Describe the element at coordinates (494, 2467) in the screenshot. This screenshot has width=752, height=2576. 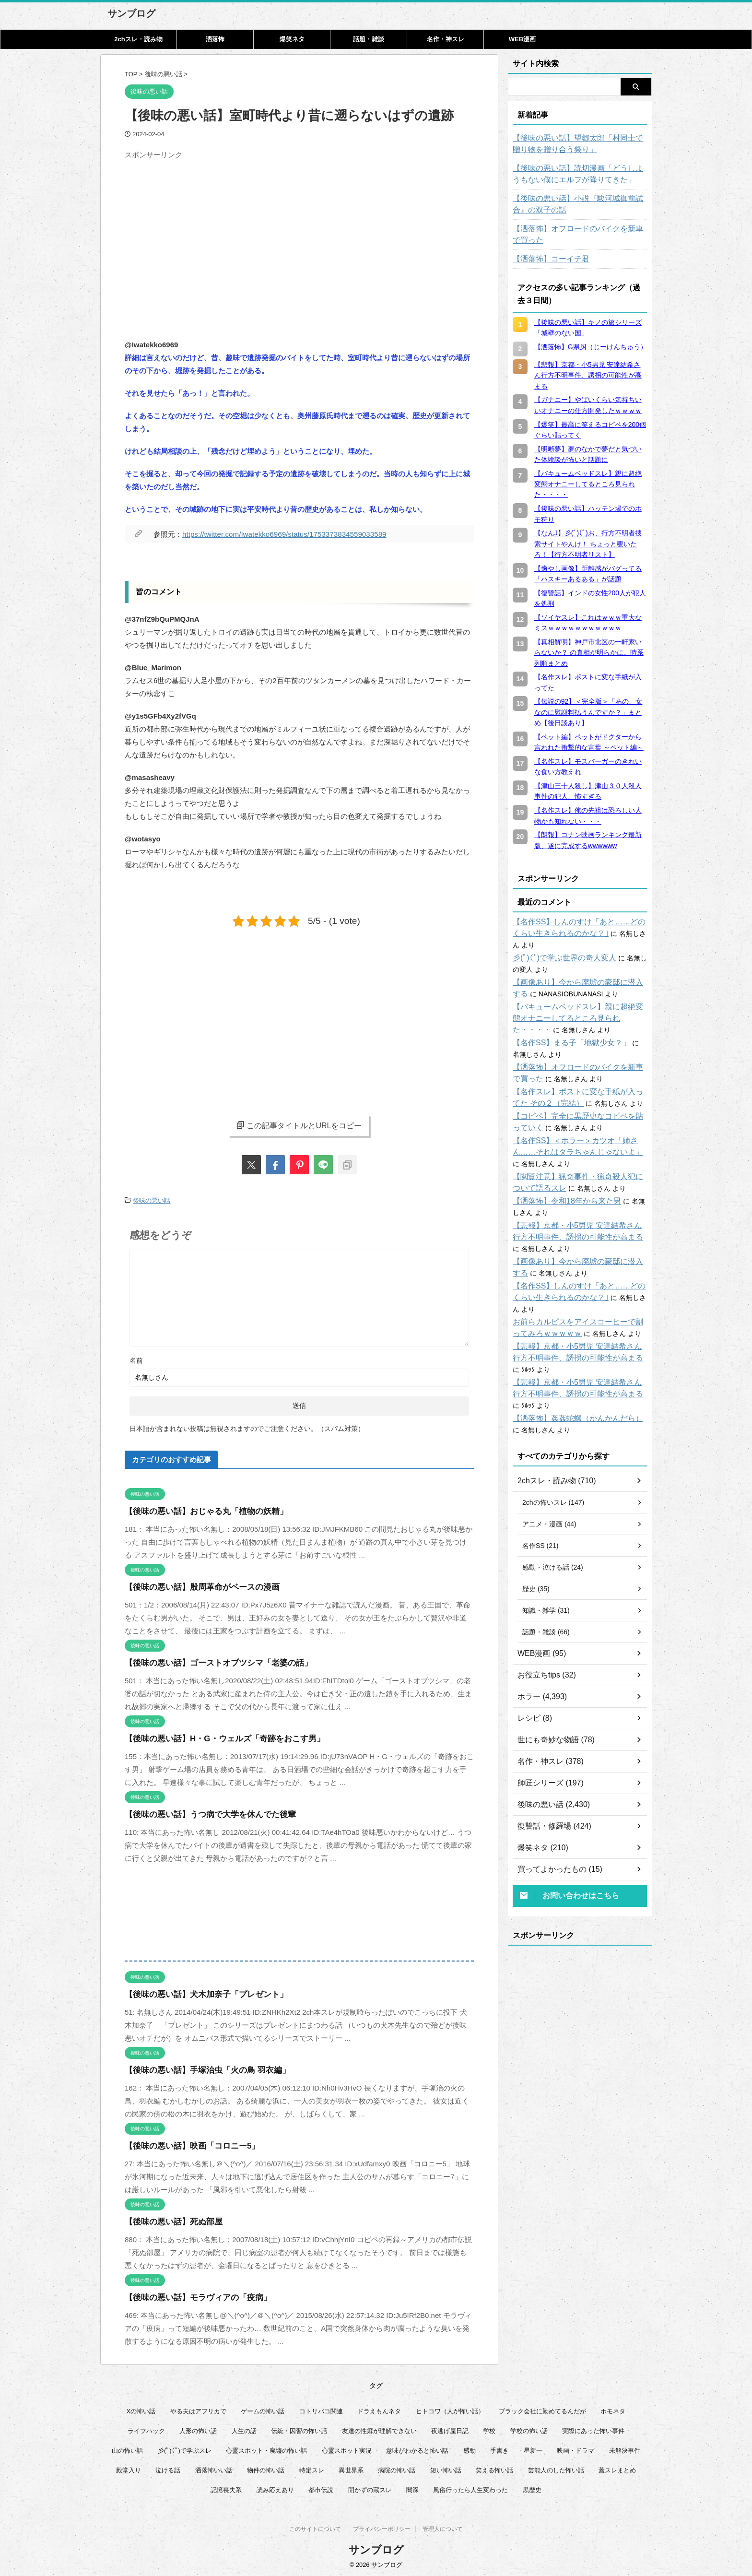
I see `笑える怖い話 [笑える怖い話 (62個の項目)]` at that location.